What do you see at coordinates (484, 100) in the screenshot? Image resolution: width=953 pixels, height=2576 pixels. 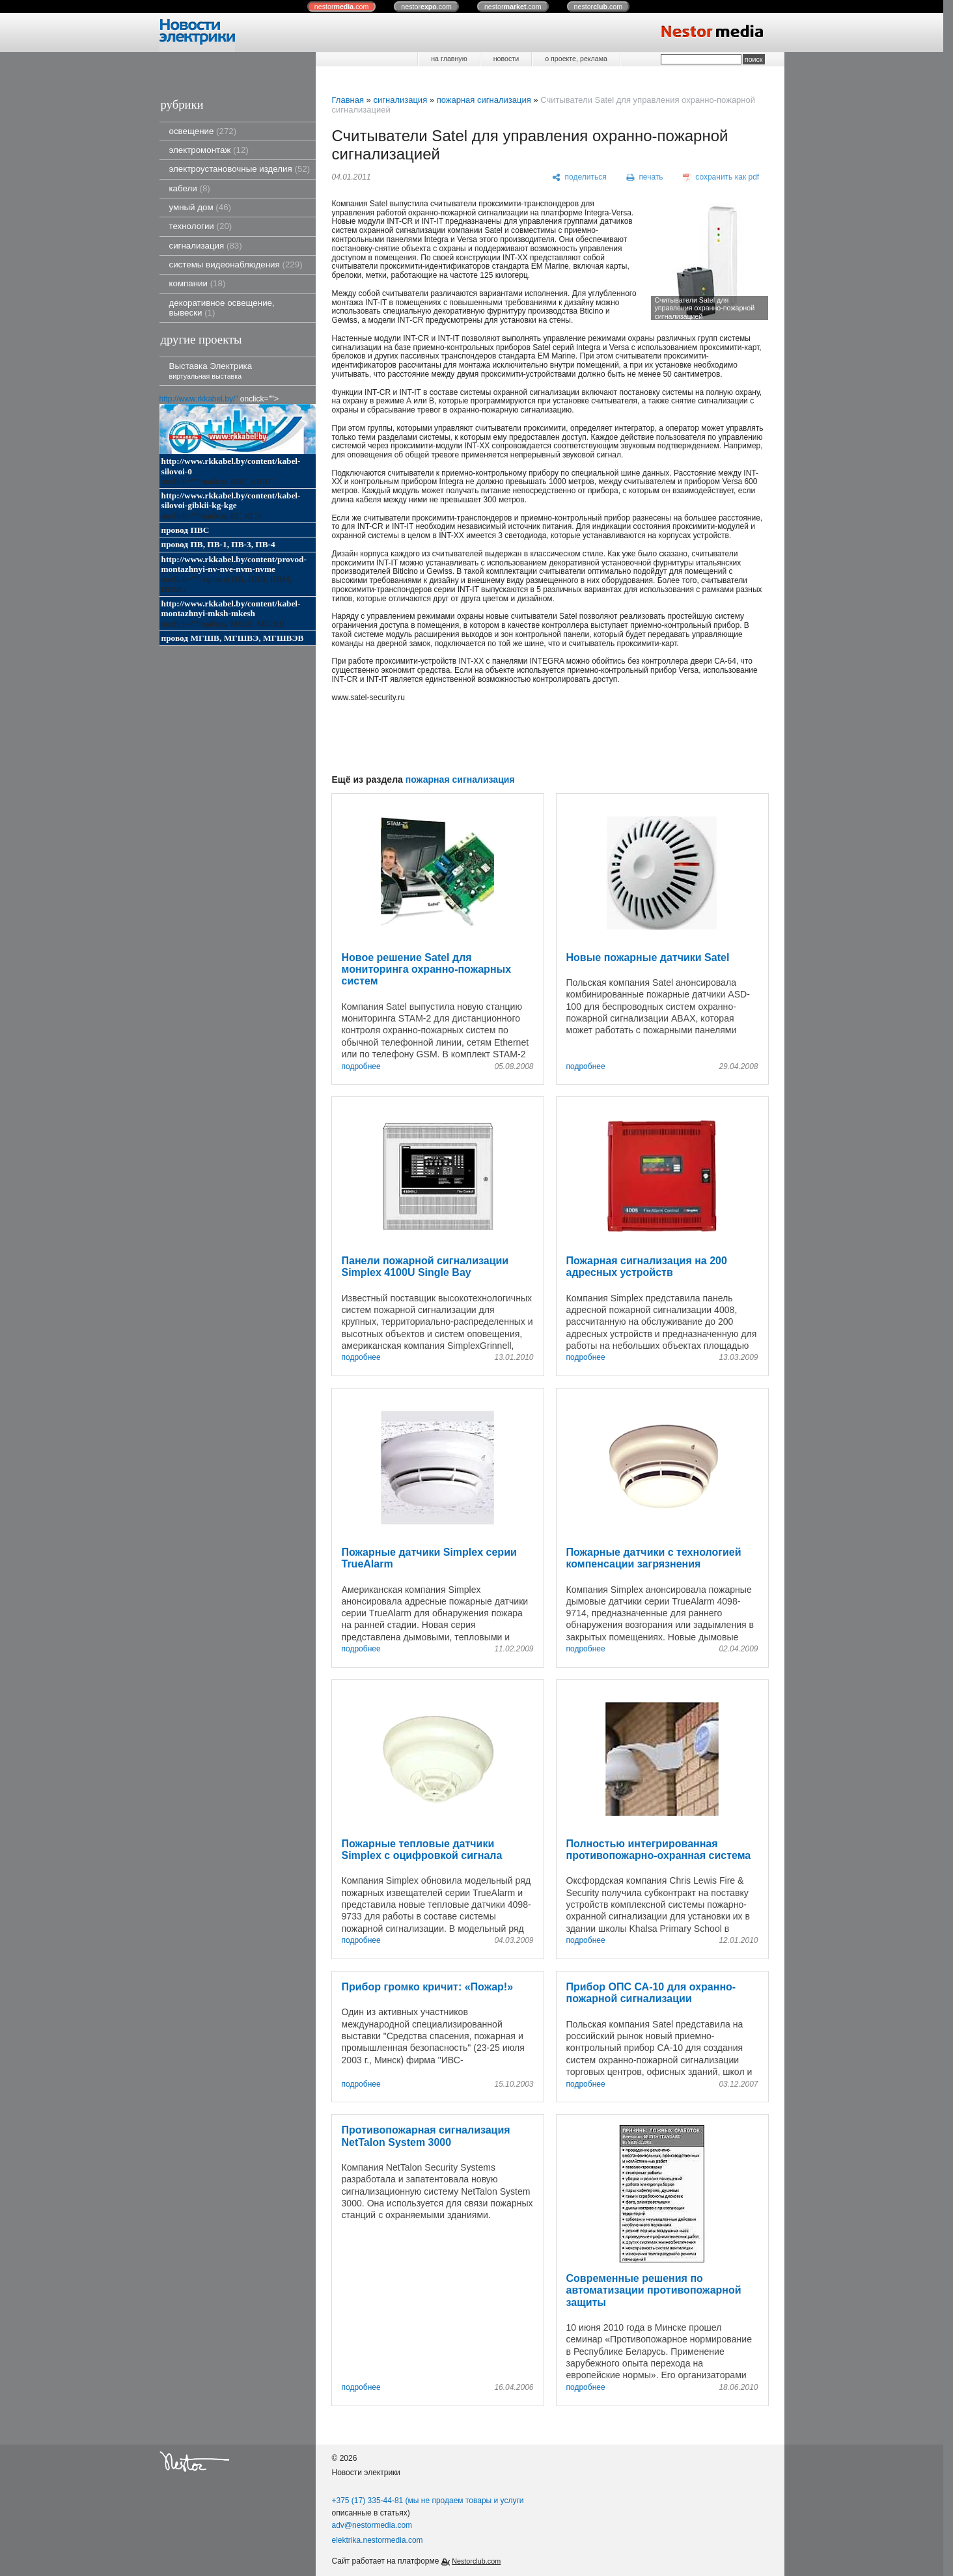 I see `пожарная сигнализация` at bounding box center [484, 100].